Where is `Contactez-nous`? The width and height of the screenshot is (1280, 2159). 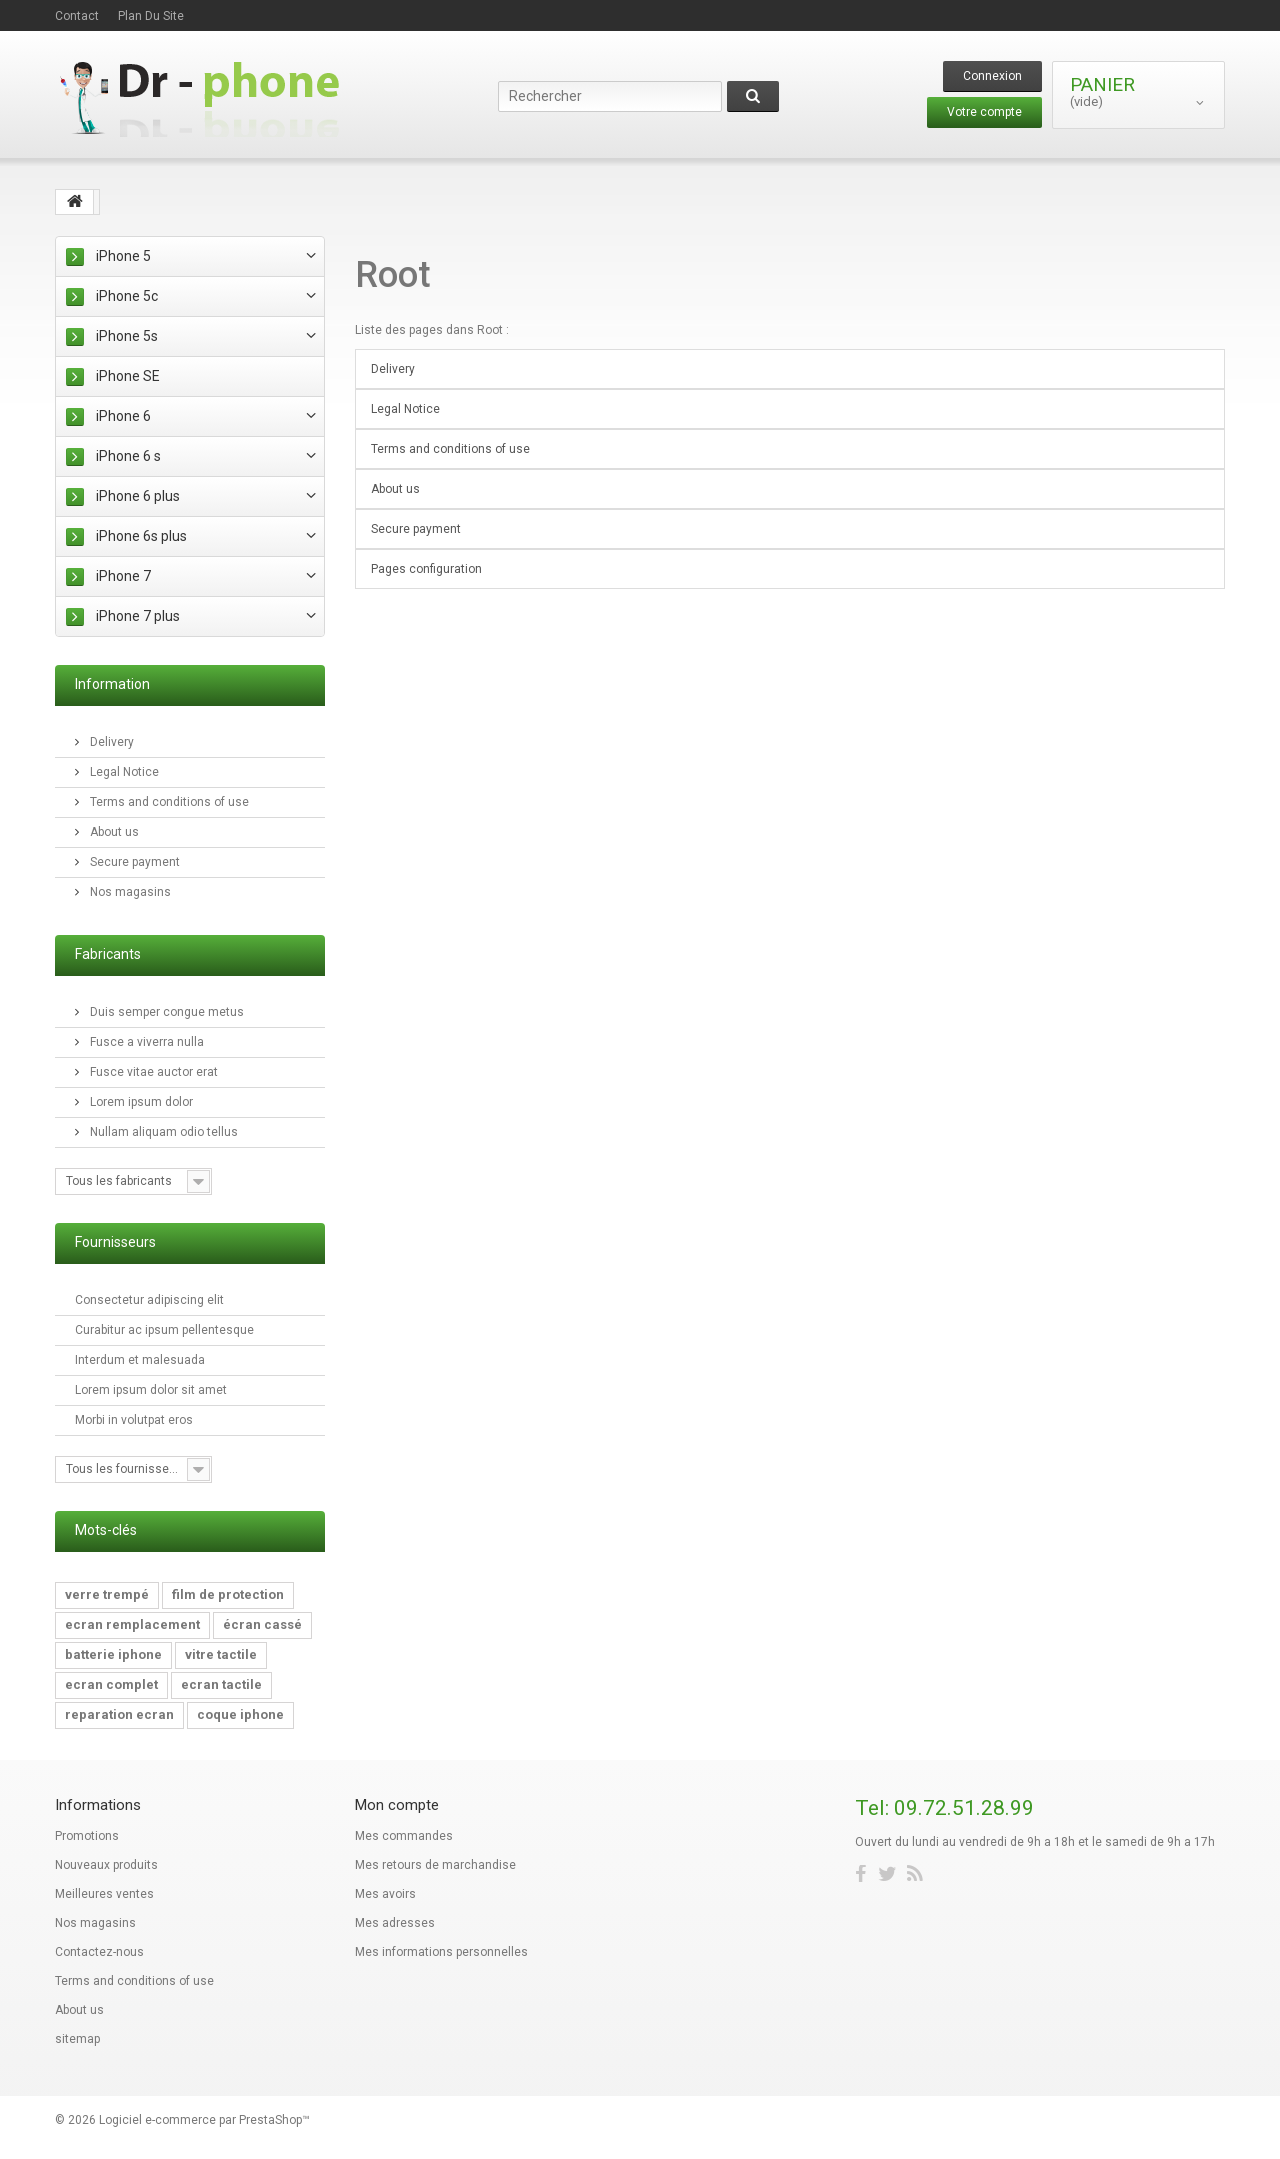 Contactez-nous is located at coordinates (99, 1952).